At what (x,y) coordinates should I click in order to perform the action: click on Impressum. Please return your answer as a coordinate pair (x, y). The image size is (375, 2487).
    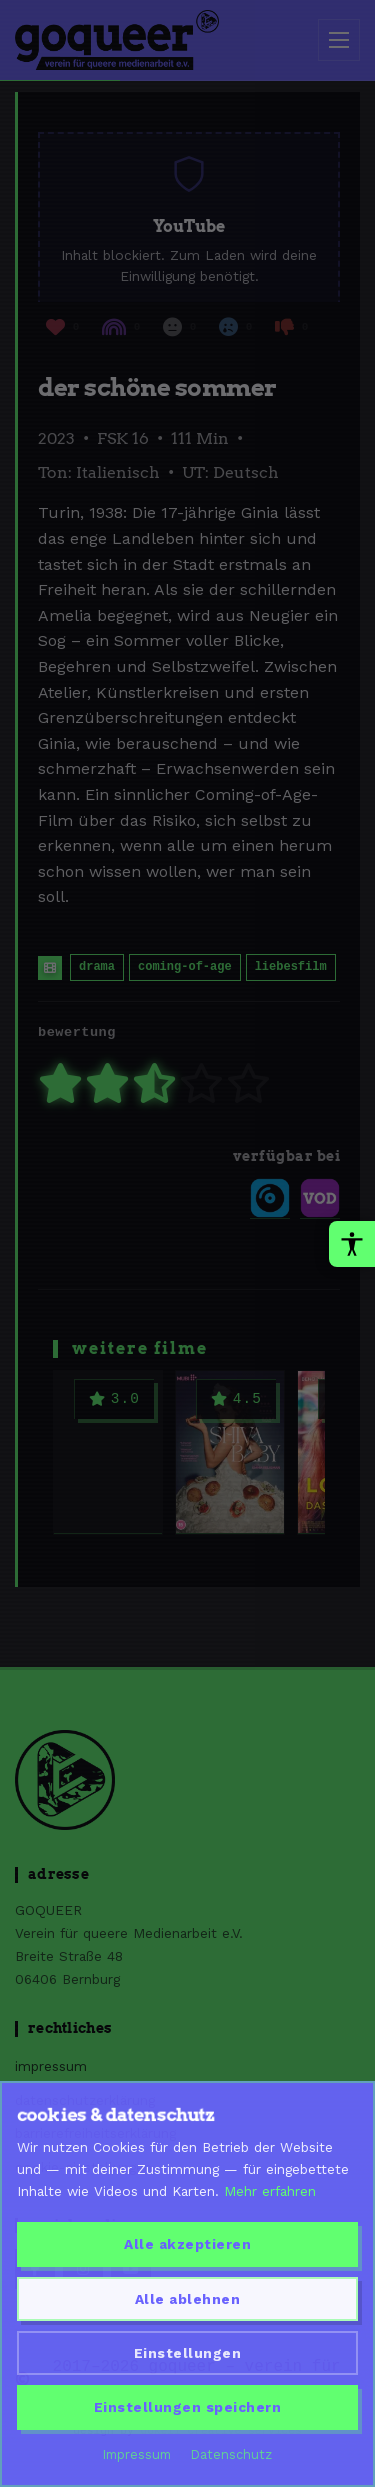
    Looking at the image, I should click on (137, 2454).